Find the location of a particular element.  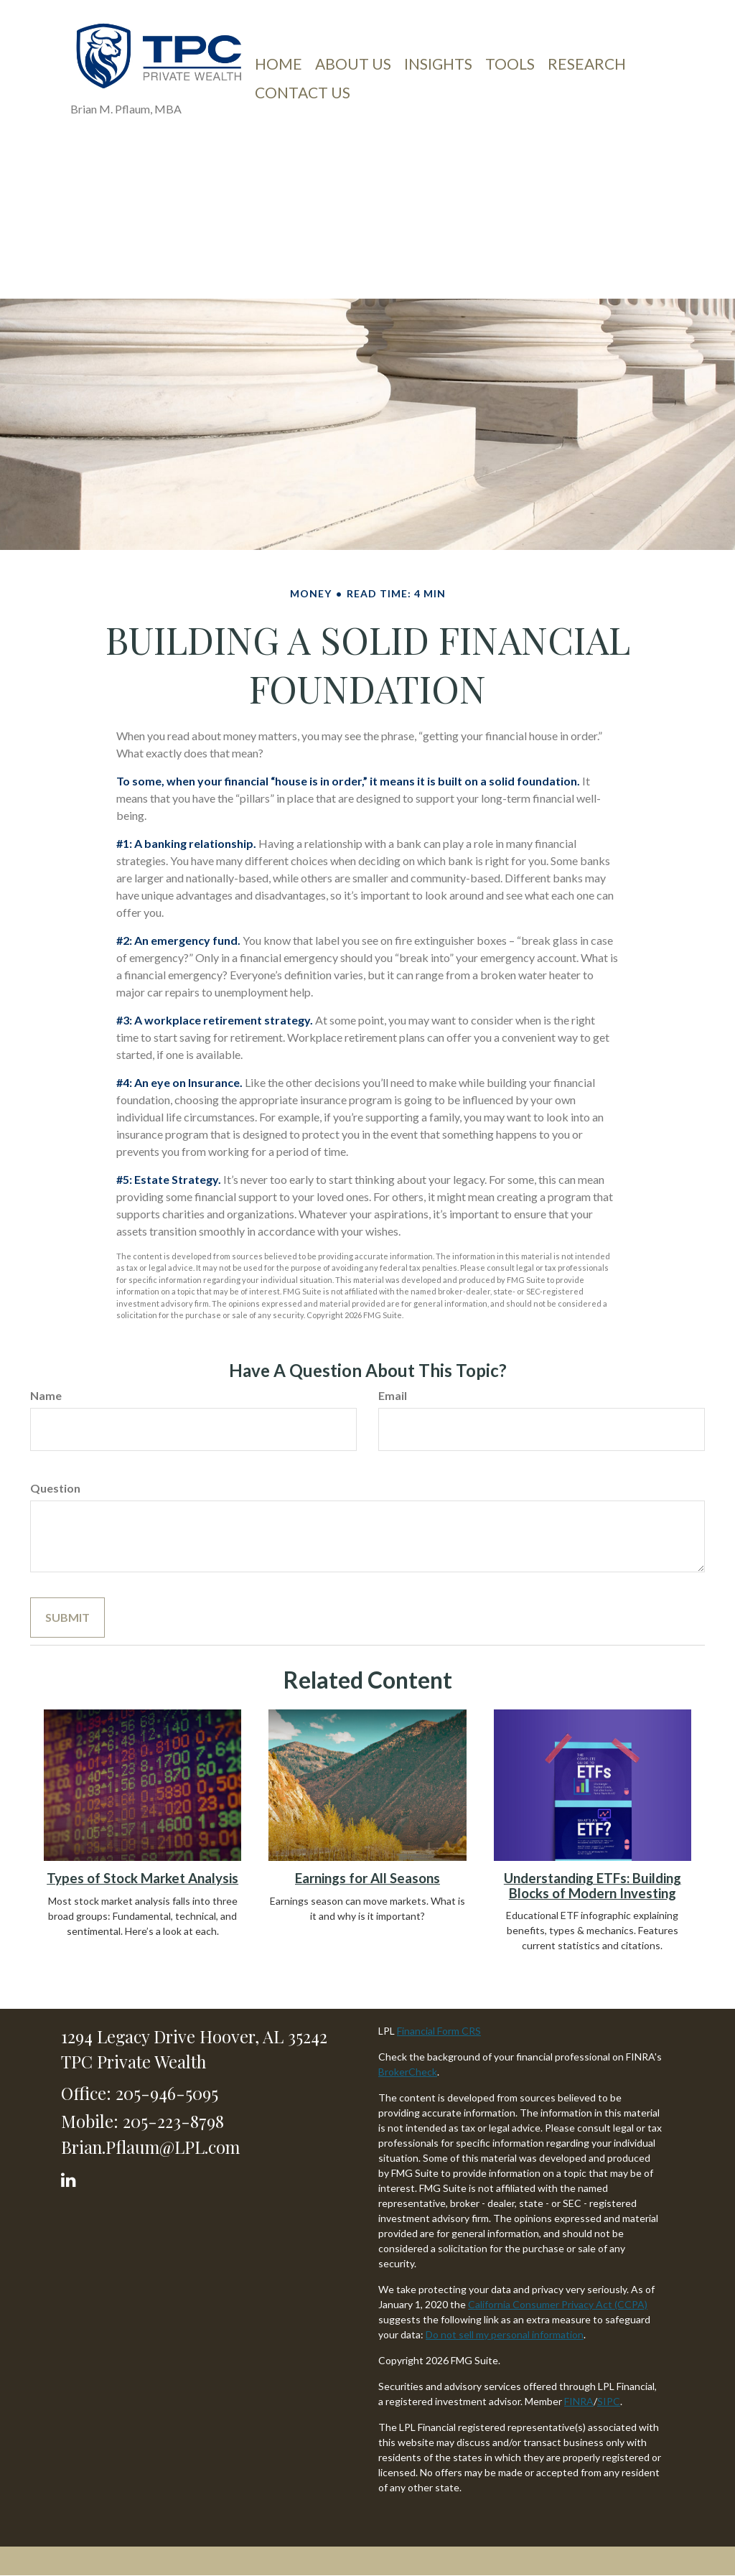

Earnings for All Seasons is located at coordinates (367, 1878).